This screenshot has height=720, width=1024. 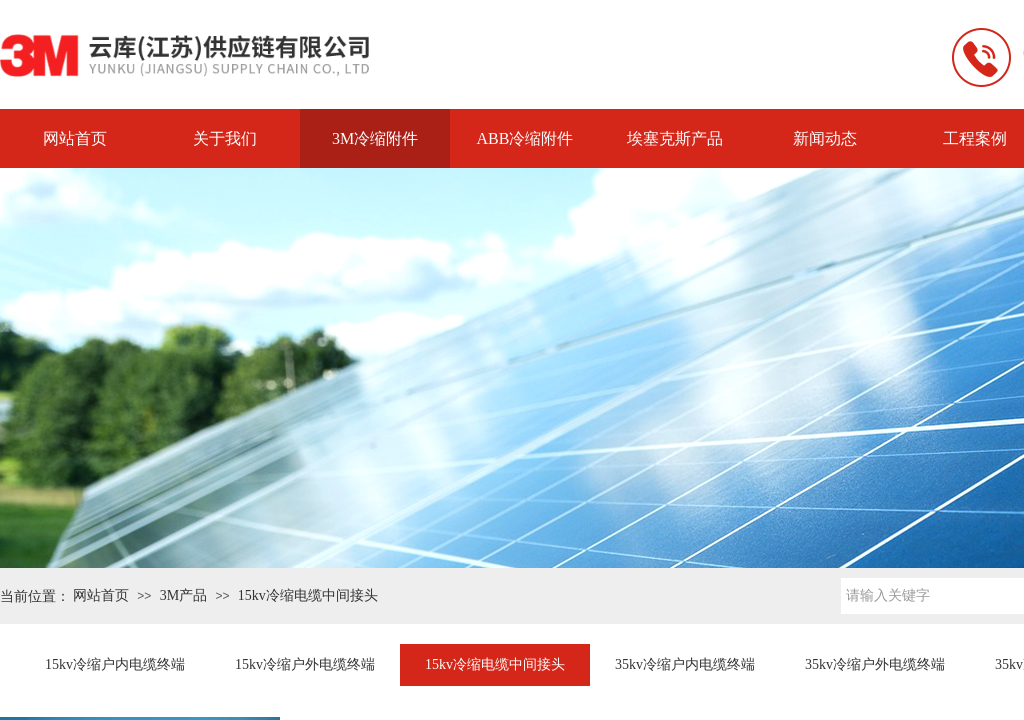 I want to click on 网站首页, so click(x=75, y=138).